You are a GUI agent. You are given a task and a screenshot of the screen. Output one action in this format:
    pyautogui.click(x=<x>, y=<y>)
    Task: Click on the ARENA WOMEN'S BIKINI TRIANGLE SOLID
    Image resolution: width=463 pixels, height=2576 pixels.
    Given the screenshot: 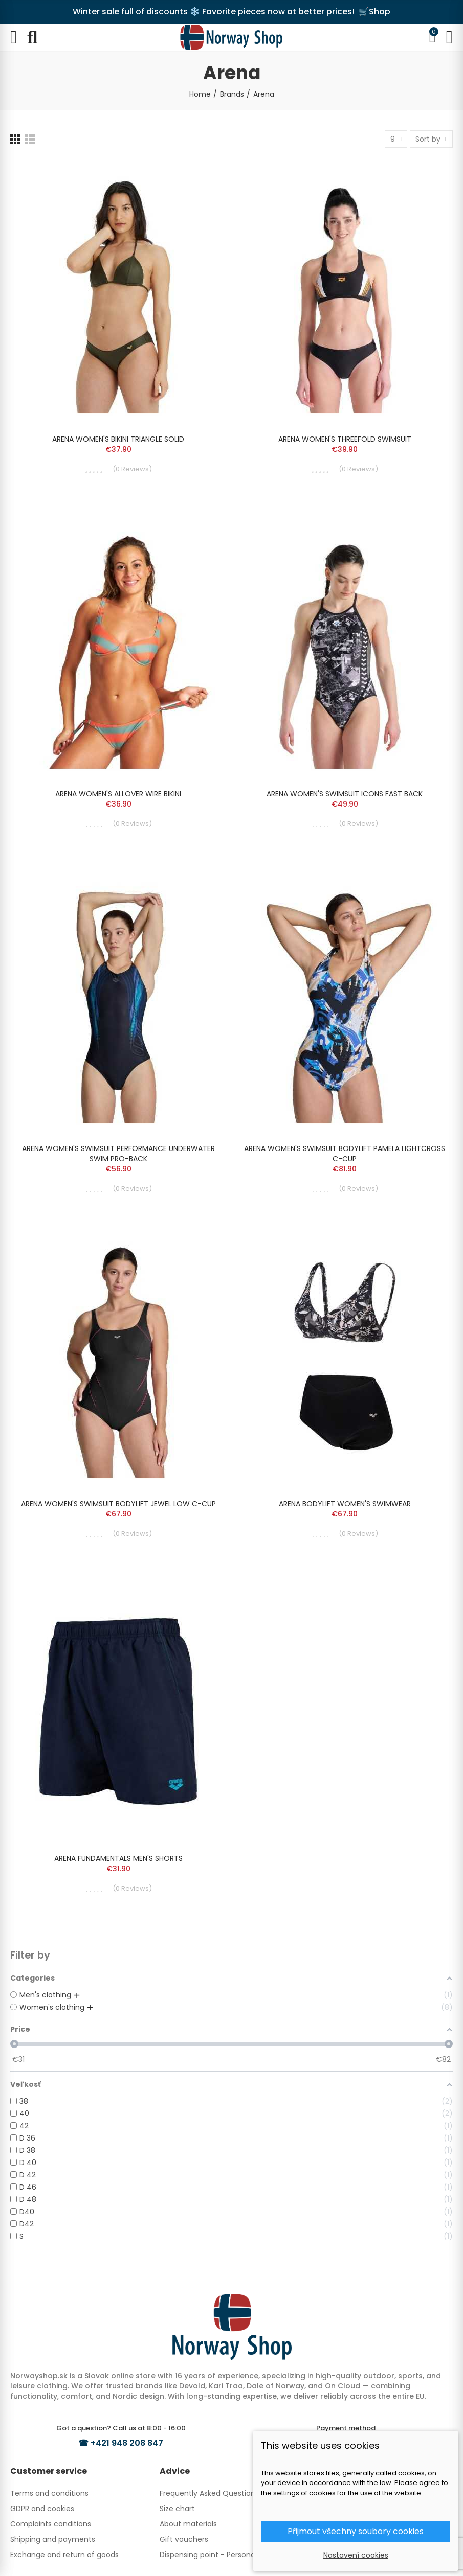 What is the action you would take?
    pyautogui.click(x=118, y=439)
    